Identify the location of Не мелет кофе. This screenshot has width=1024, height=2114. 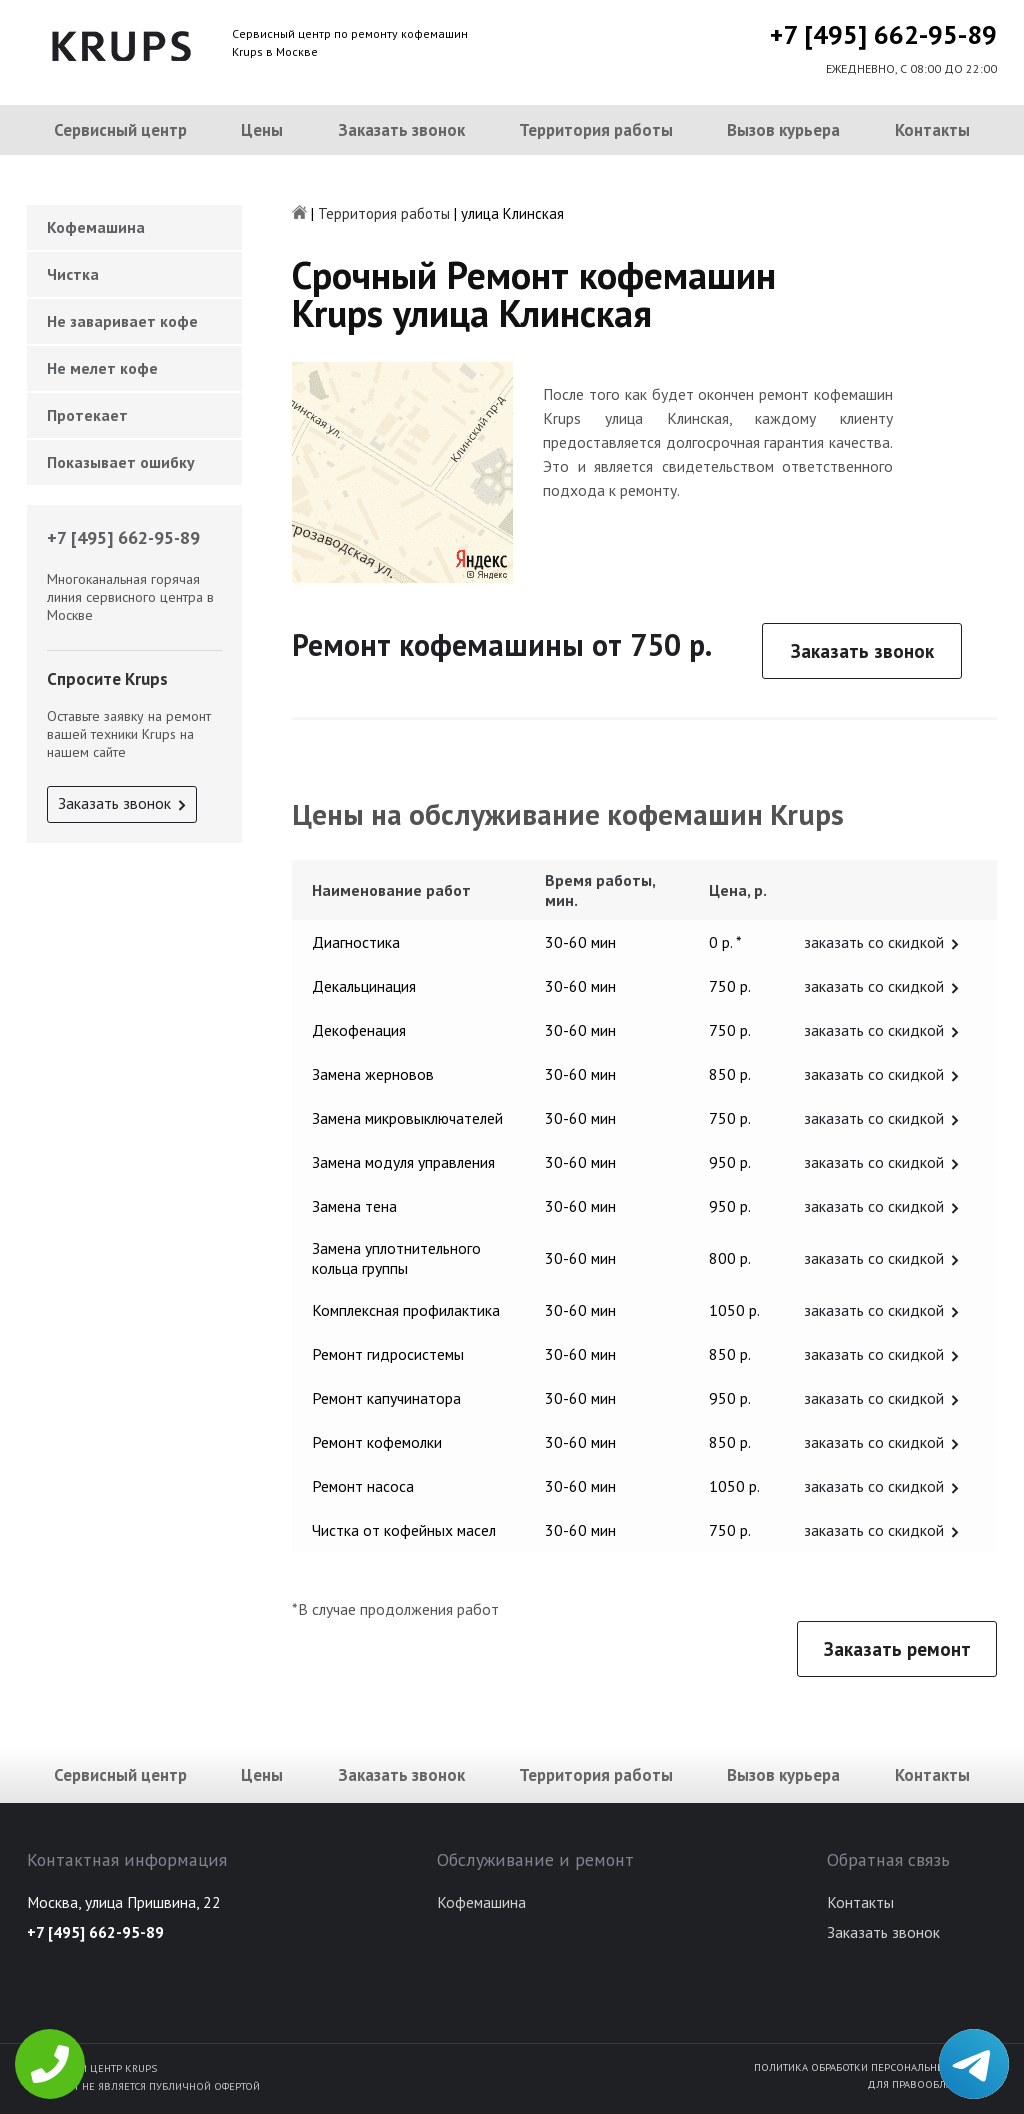
(102, 368).